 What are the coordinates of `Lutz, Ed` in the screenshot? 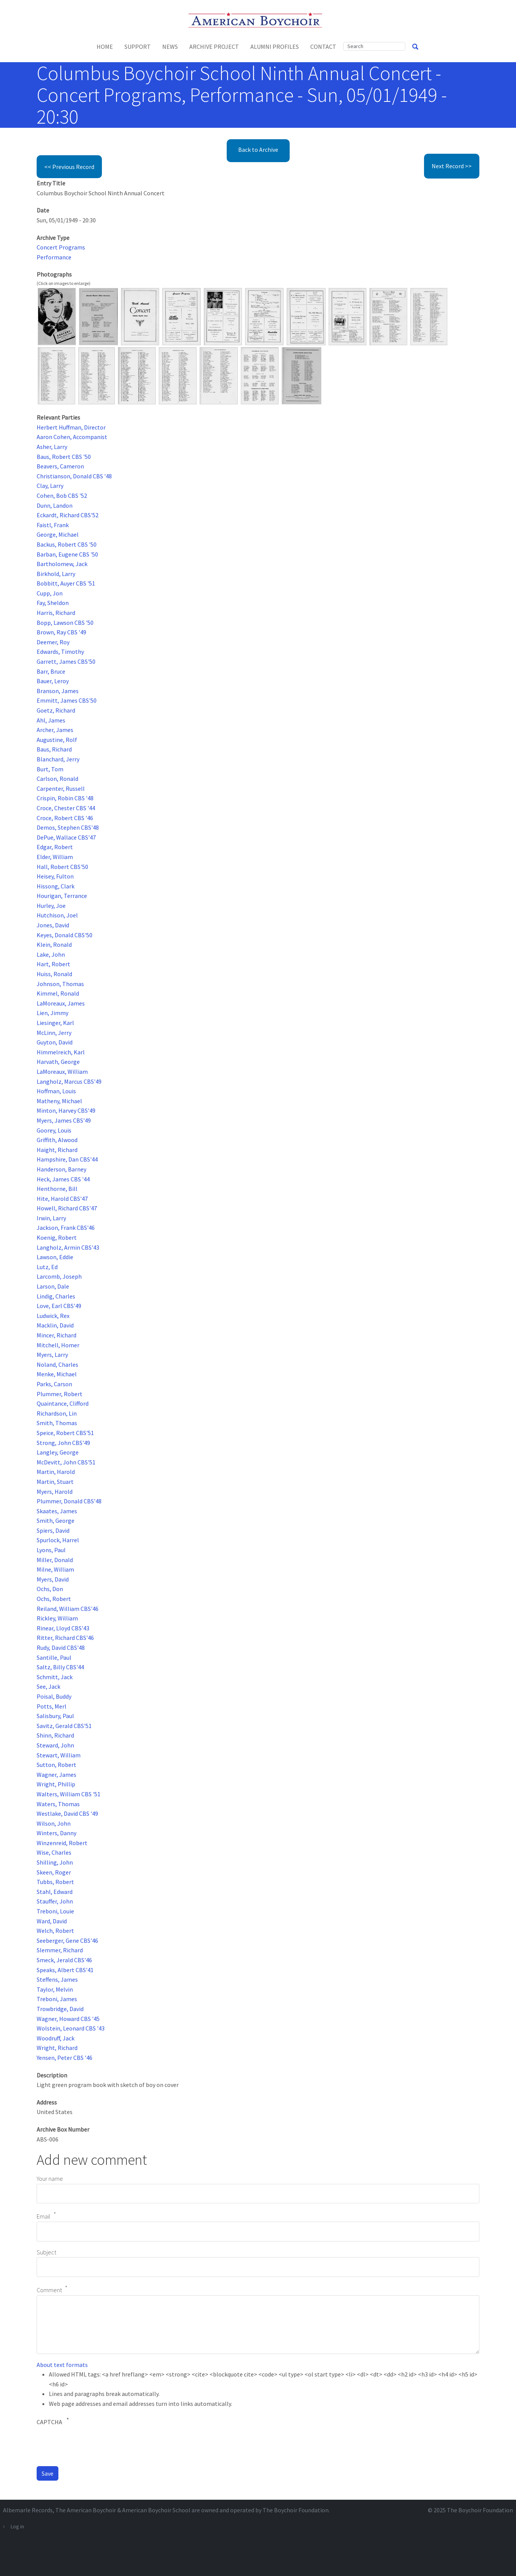 It's located at (47, 1267).